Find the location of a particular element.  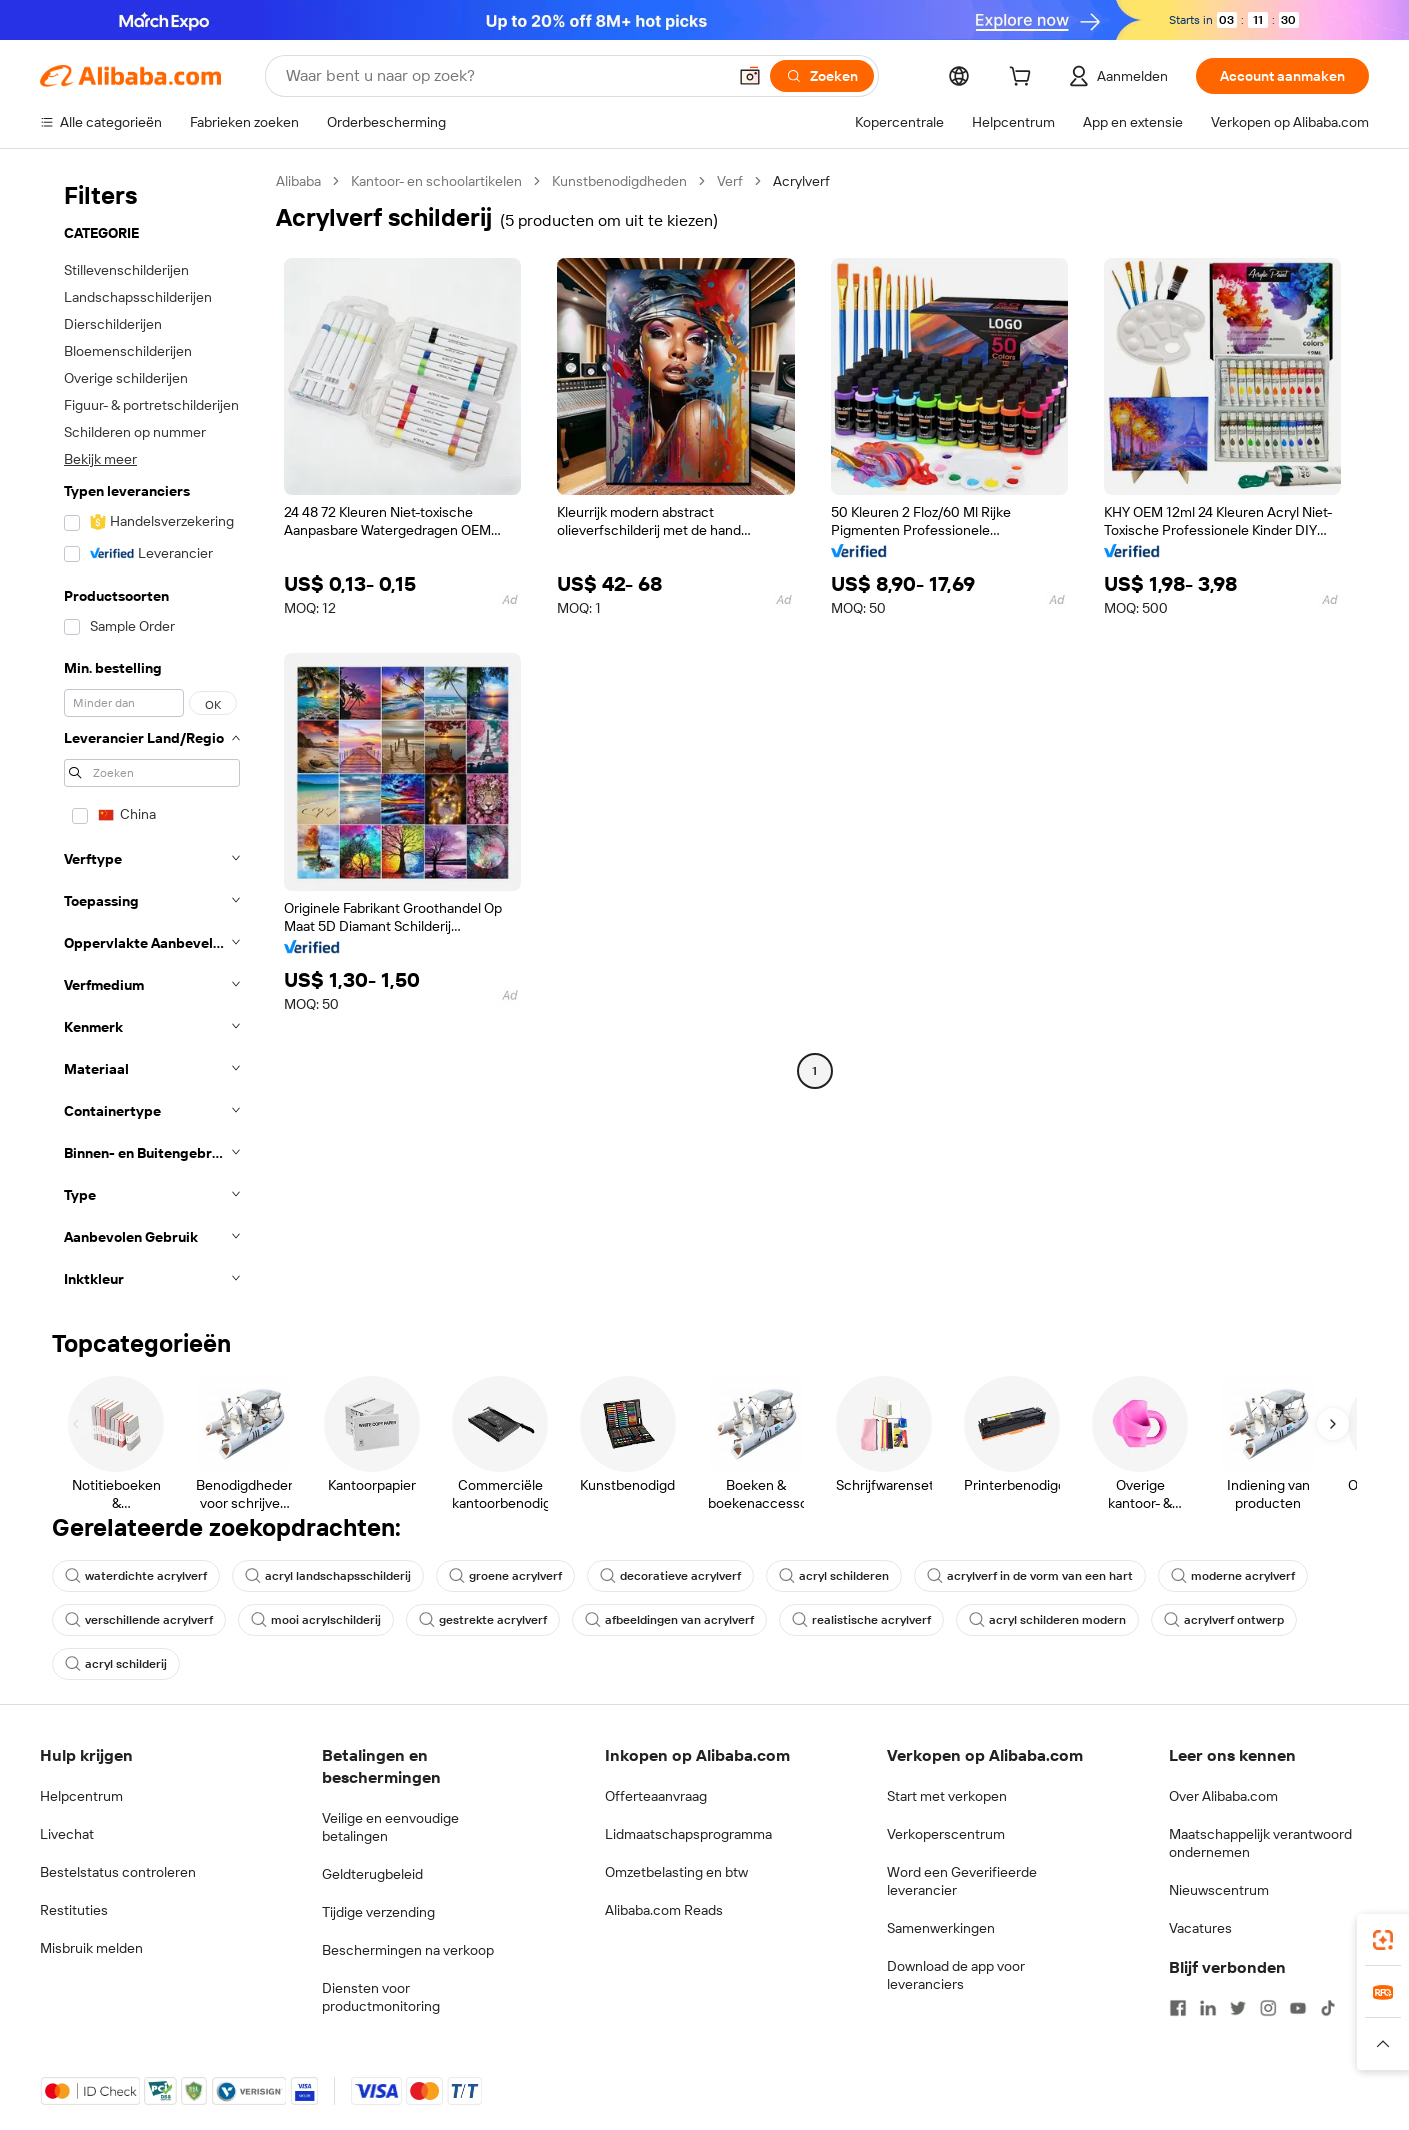

Over Alibaba.com is located at coordinates (1223, 1796).